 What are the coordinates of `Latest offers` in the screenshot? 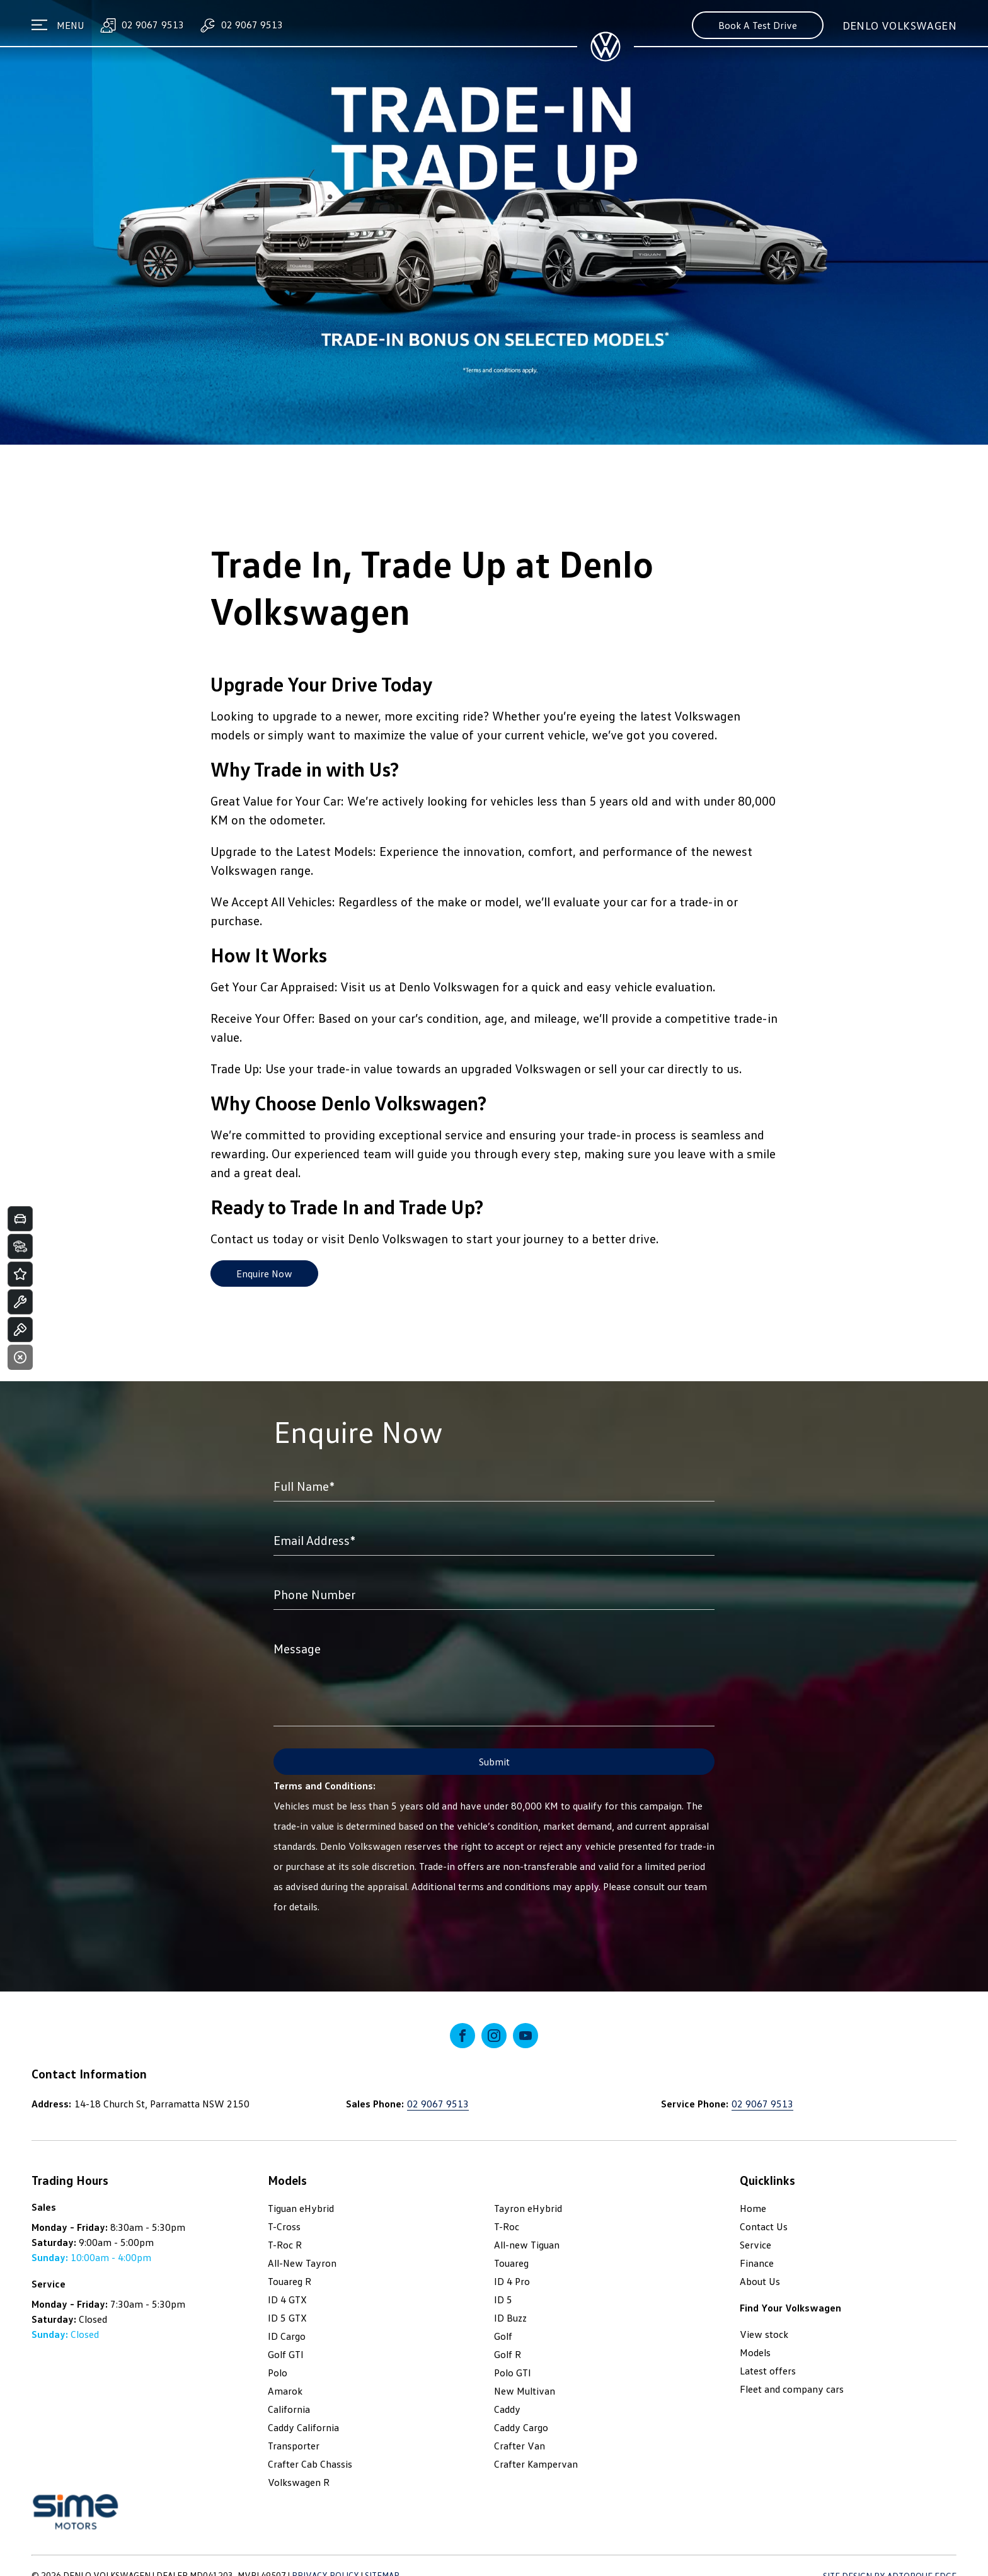 It's located at (768, 2370).